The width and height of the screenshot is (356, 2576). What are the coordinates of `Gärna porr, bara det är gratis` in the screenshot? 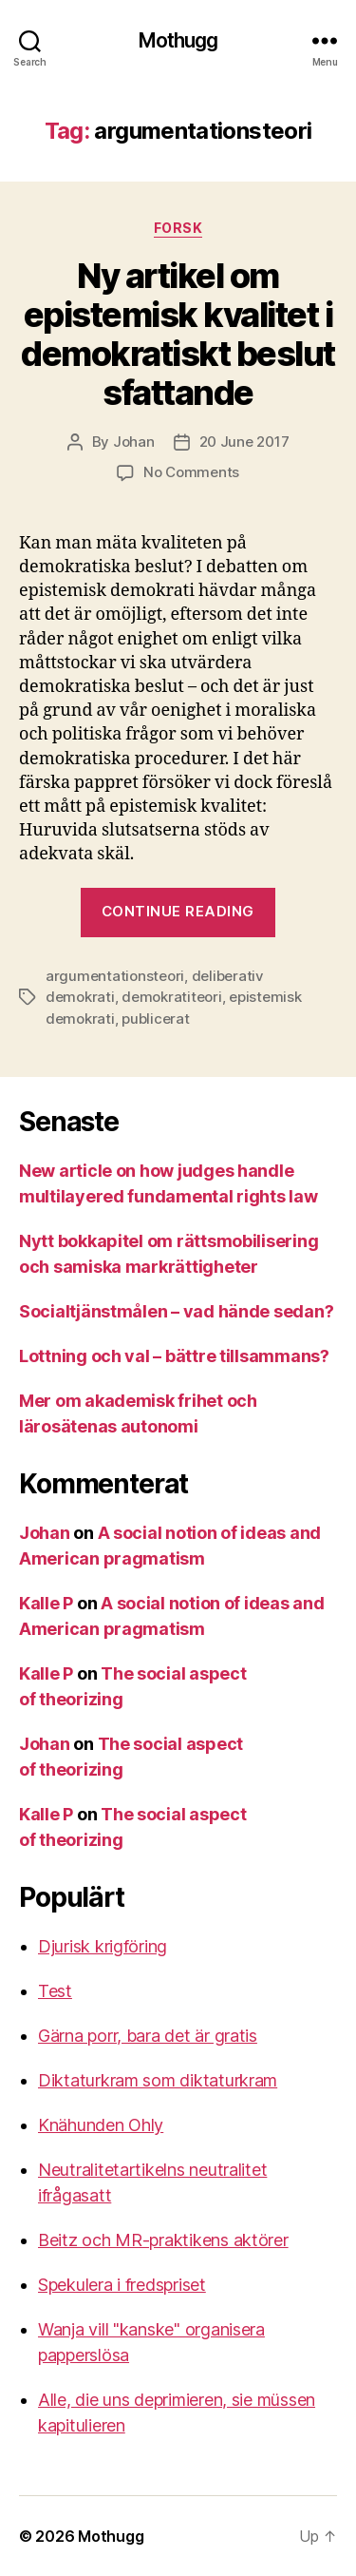 It's located at (147, 2036).